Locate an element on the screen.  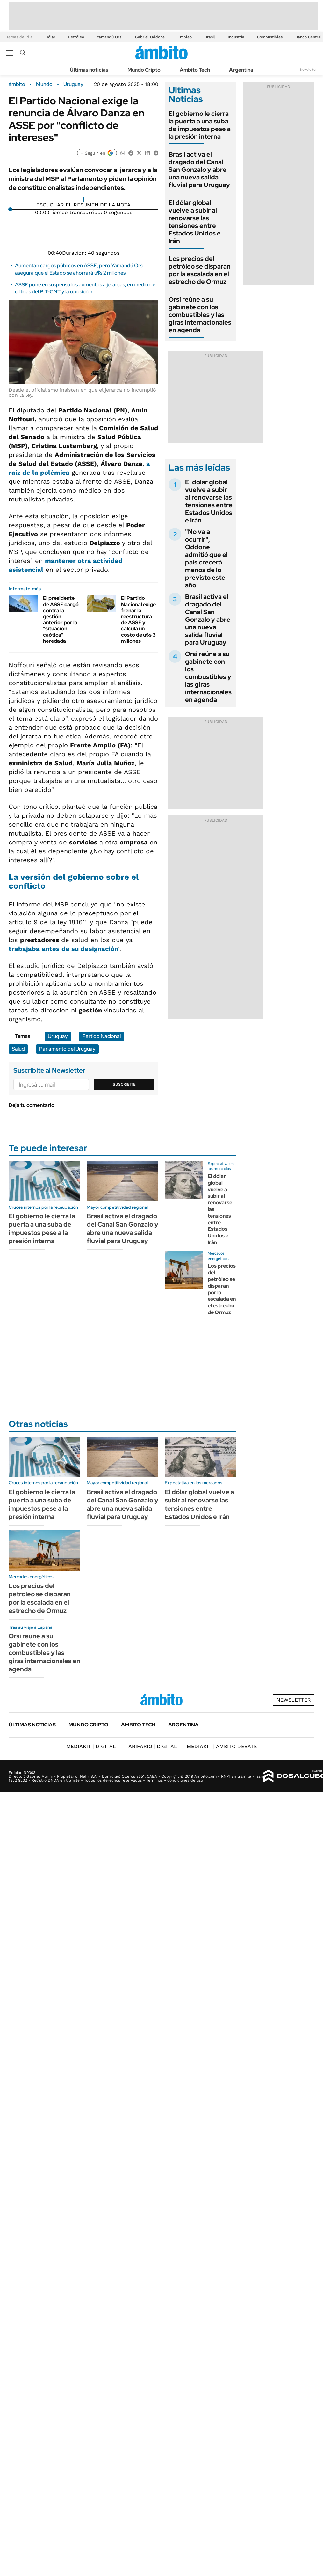
Empleo is located at coordinates (184, 37).